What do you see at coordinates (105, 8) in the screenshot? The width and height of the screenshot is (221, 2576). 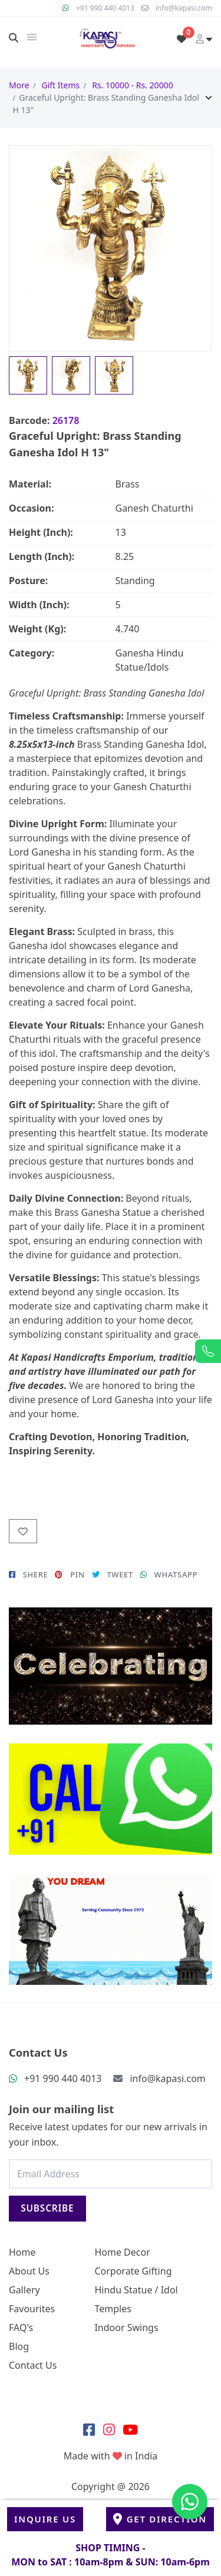 I see `+91 990 440 4013` at bounding box center [105, 8].